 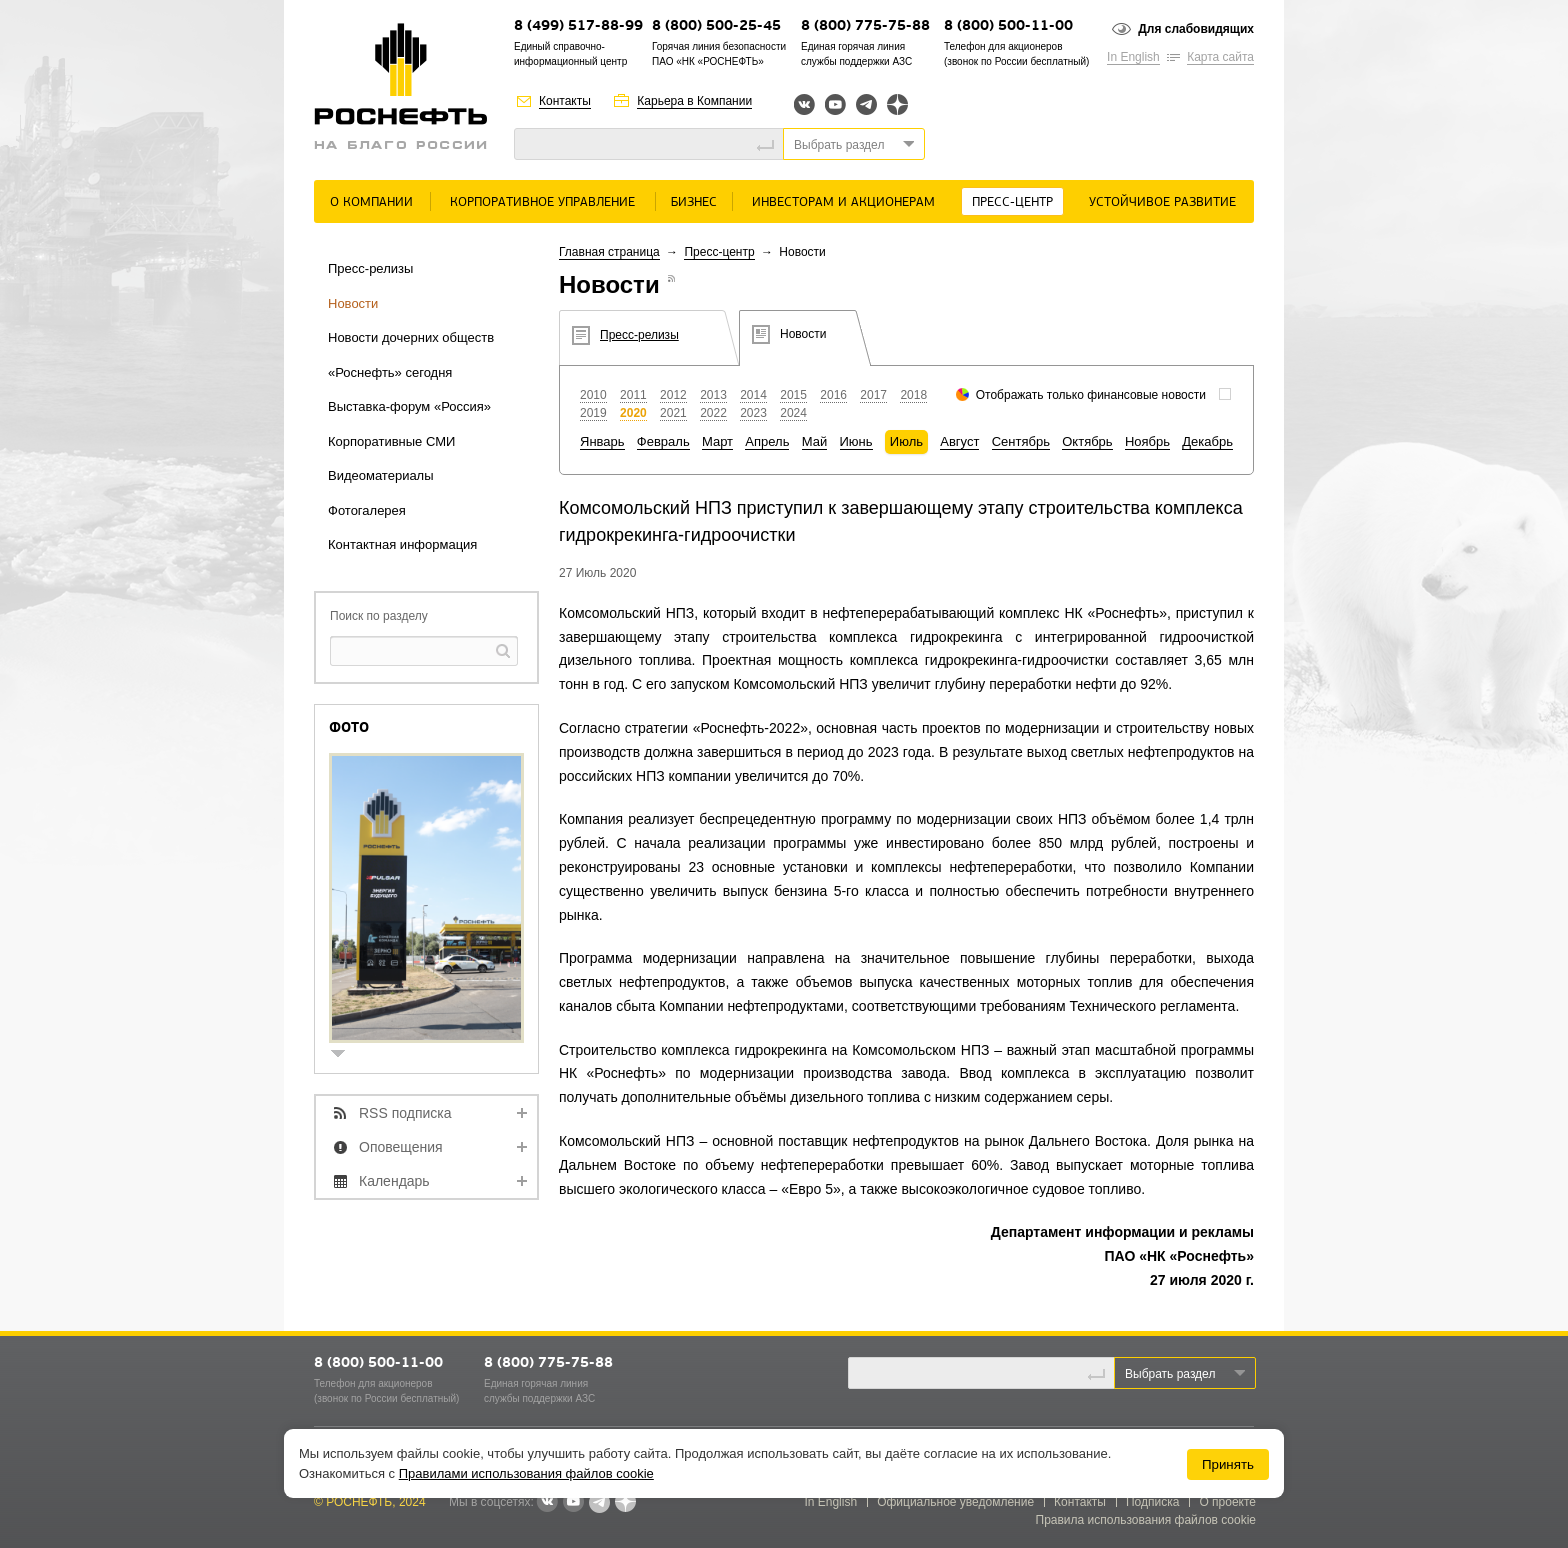 What do you see at coordinates (713, 413) in the screenshot?
I see `2022` at bounding box center [713, 413].